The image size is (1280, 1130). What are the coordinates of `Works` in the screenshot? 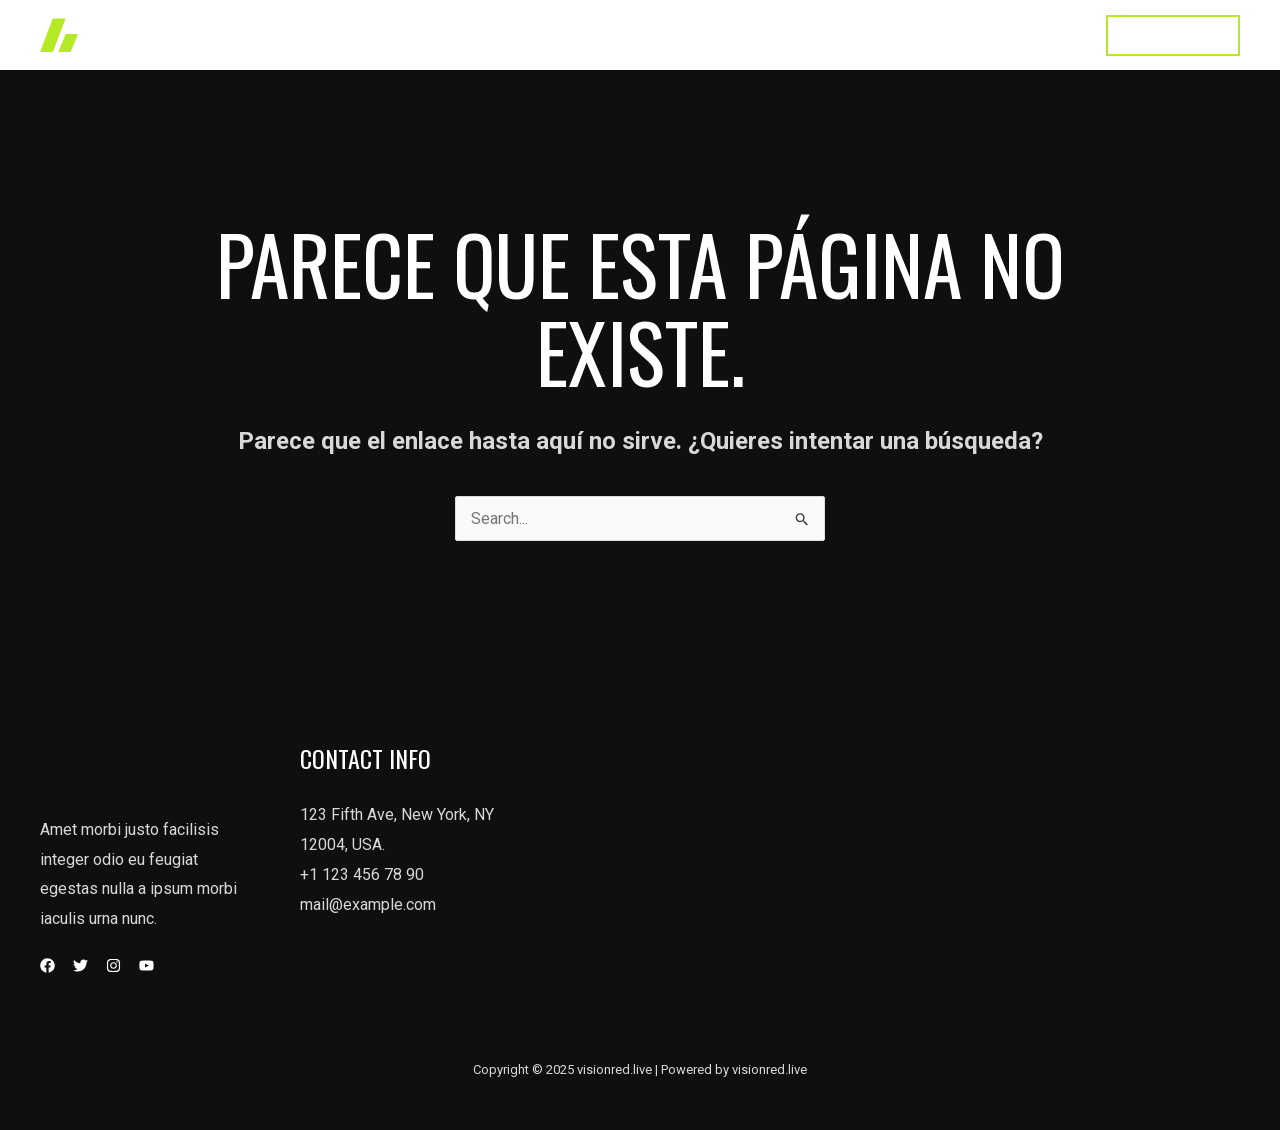 It's located at (659, 34).